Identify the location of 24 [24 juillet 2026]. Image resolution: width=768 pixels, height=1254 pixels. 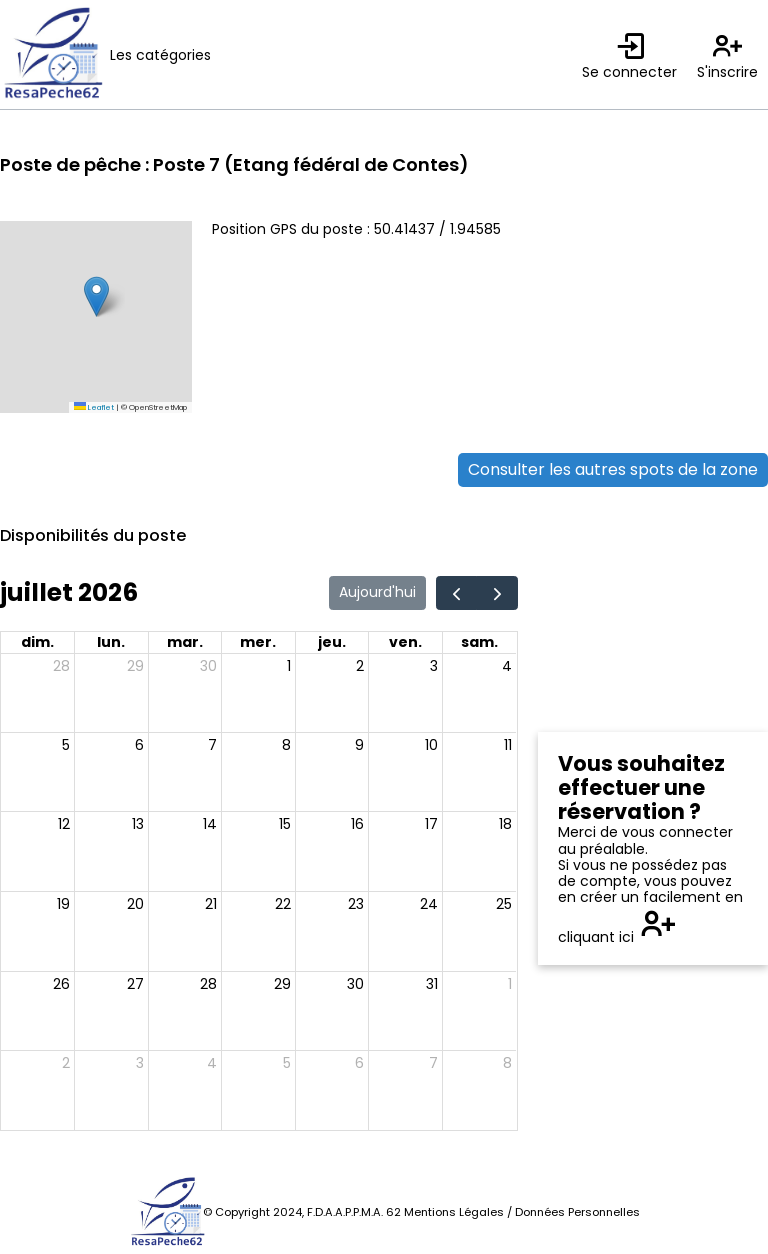
(429, 904).